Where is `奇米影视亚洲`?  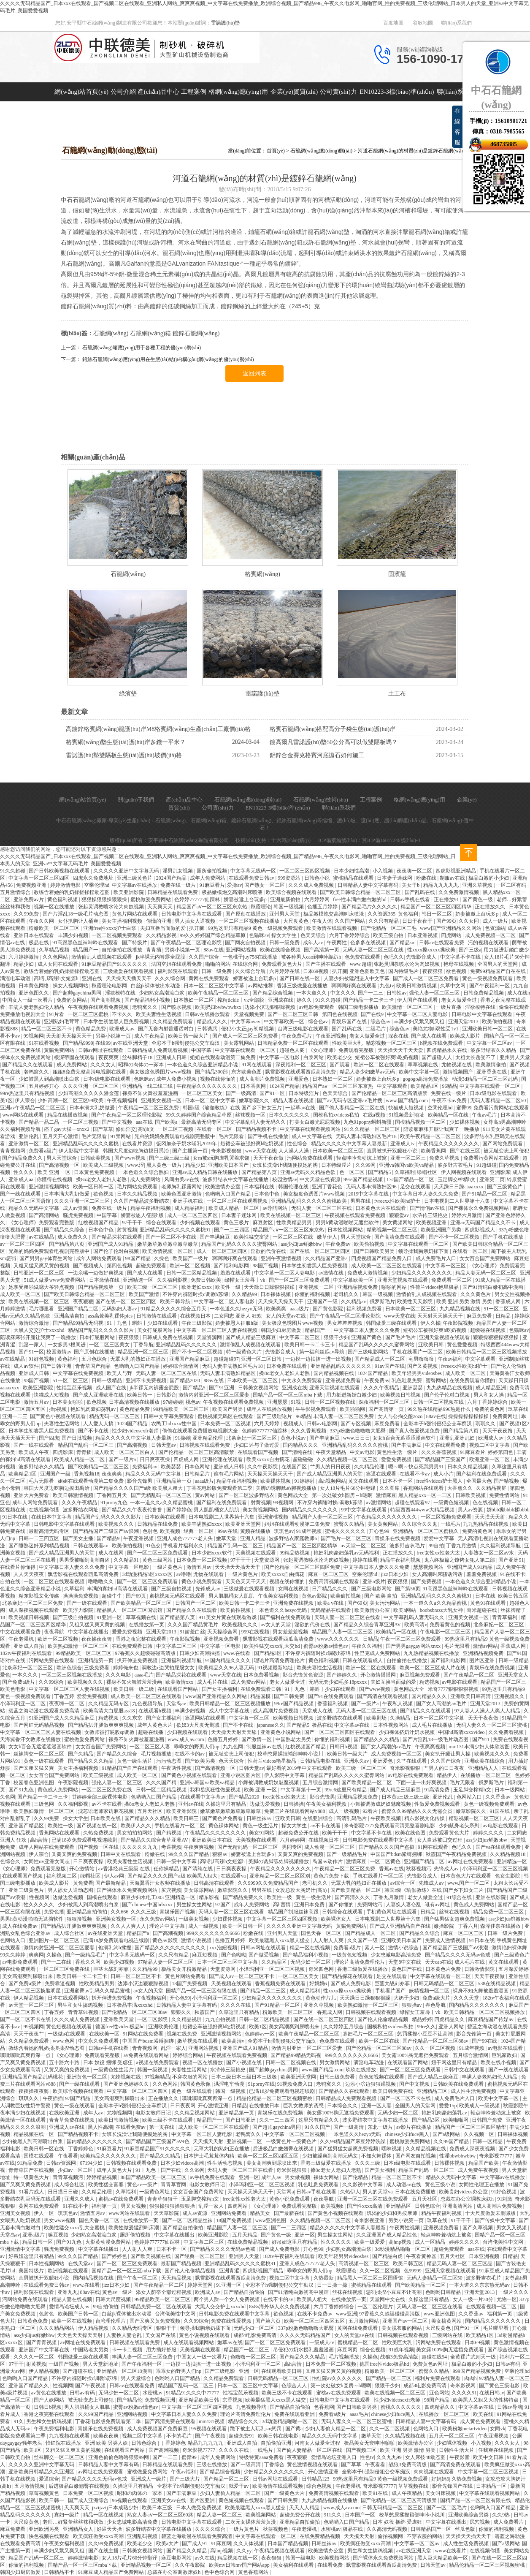 奇米影视亚洲 is located at coordinates (370, 2220).